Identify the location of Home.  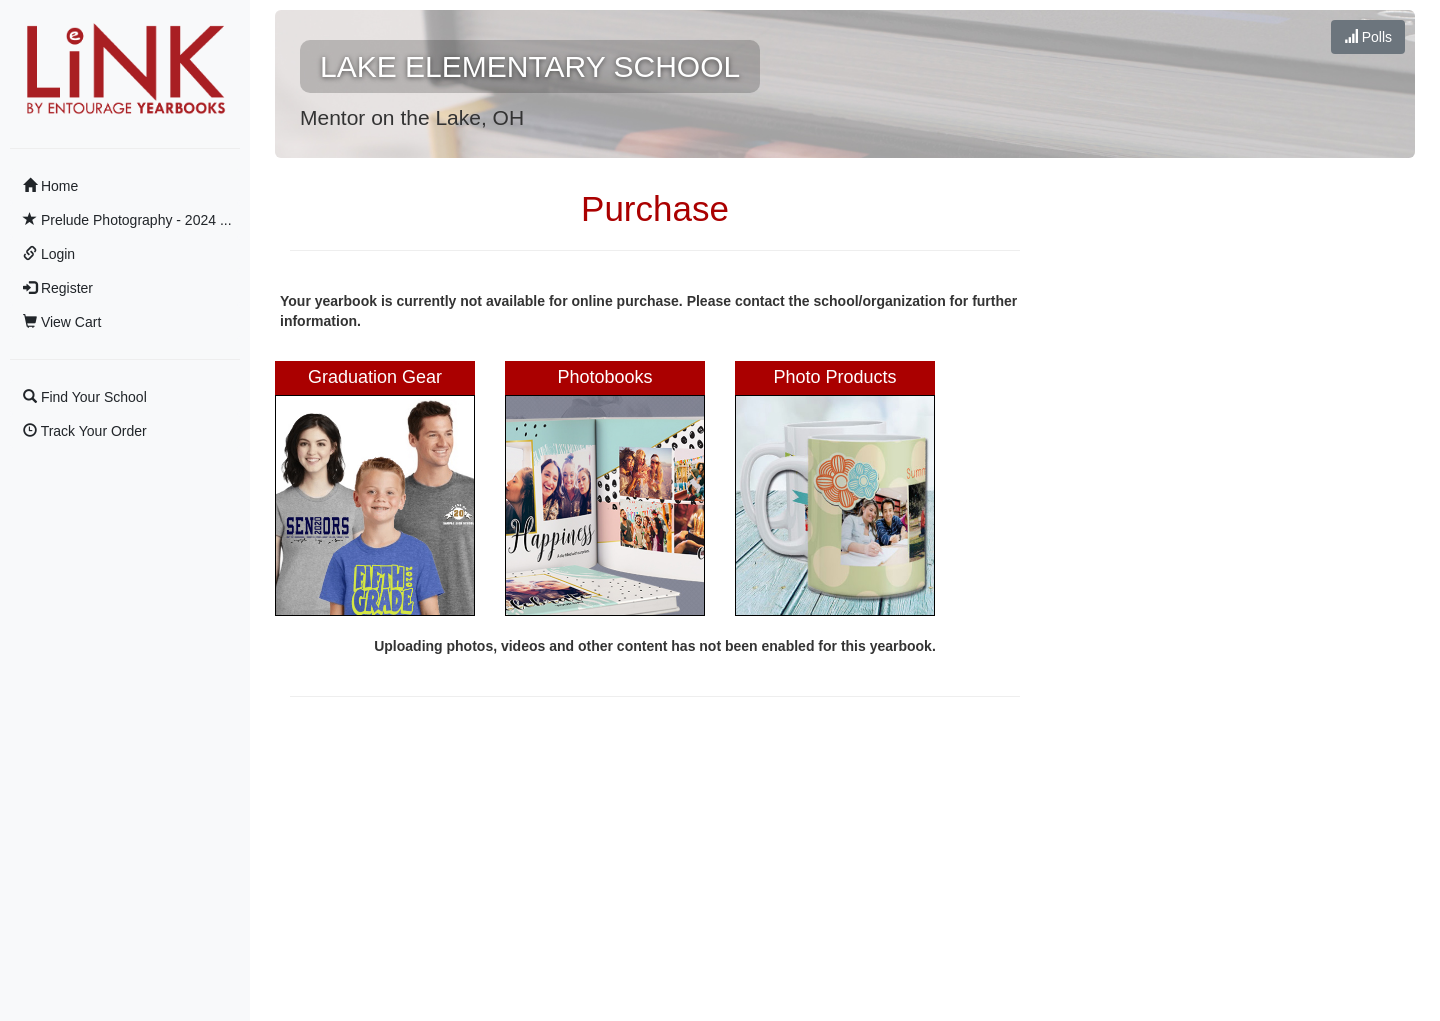
(50, 186).